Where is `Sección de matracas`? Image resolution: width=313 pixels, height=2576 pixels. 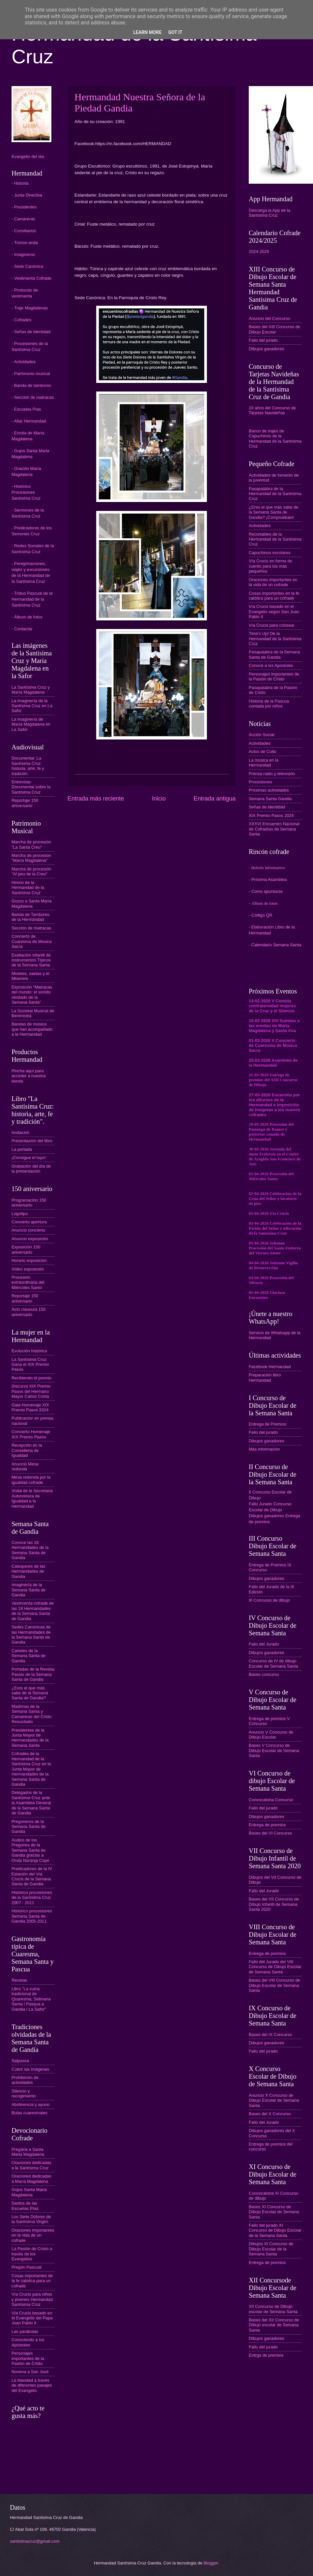
Sección de matracas is located at coordinates (31, 928).